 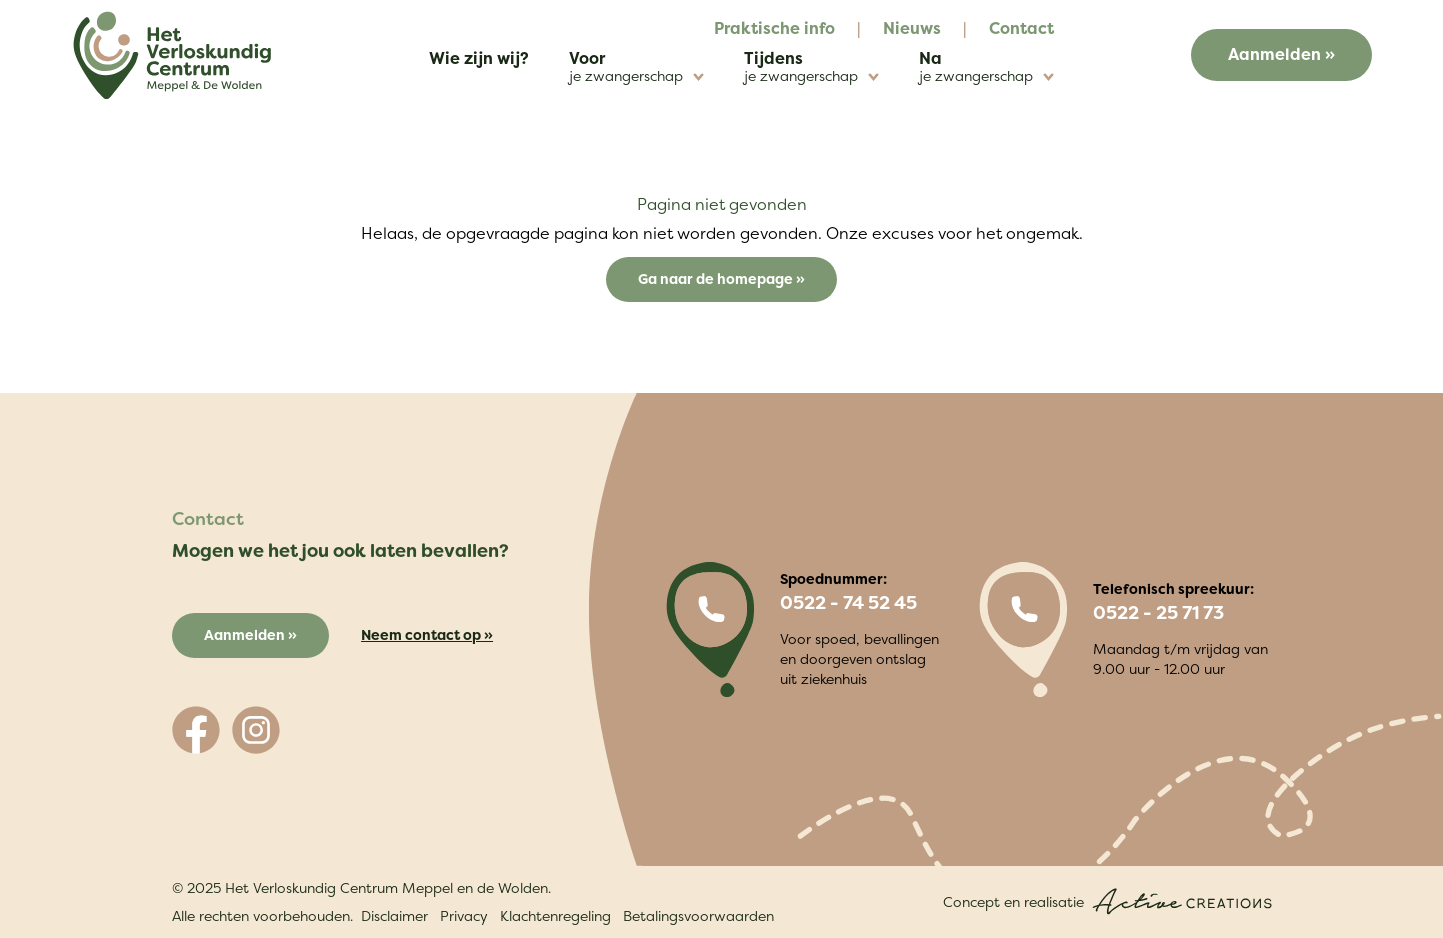 I want to click on Neem contact op, so click(x=421, y=634).